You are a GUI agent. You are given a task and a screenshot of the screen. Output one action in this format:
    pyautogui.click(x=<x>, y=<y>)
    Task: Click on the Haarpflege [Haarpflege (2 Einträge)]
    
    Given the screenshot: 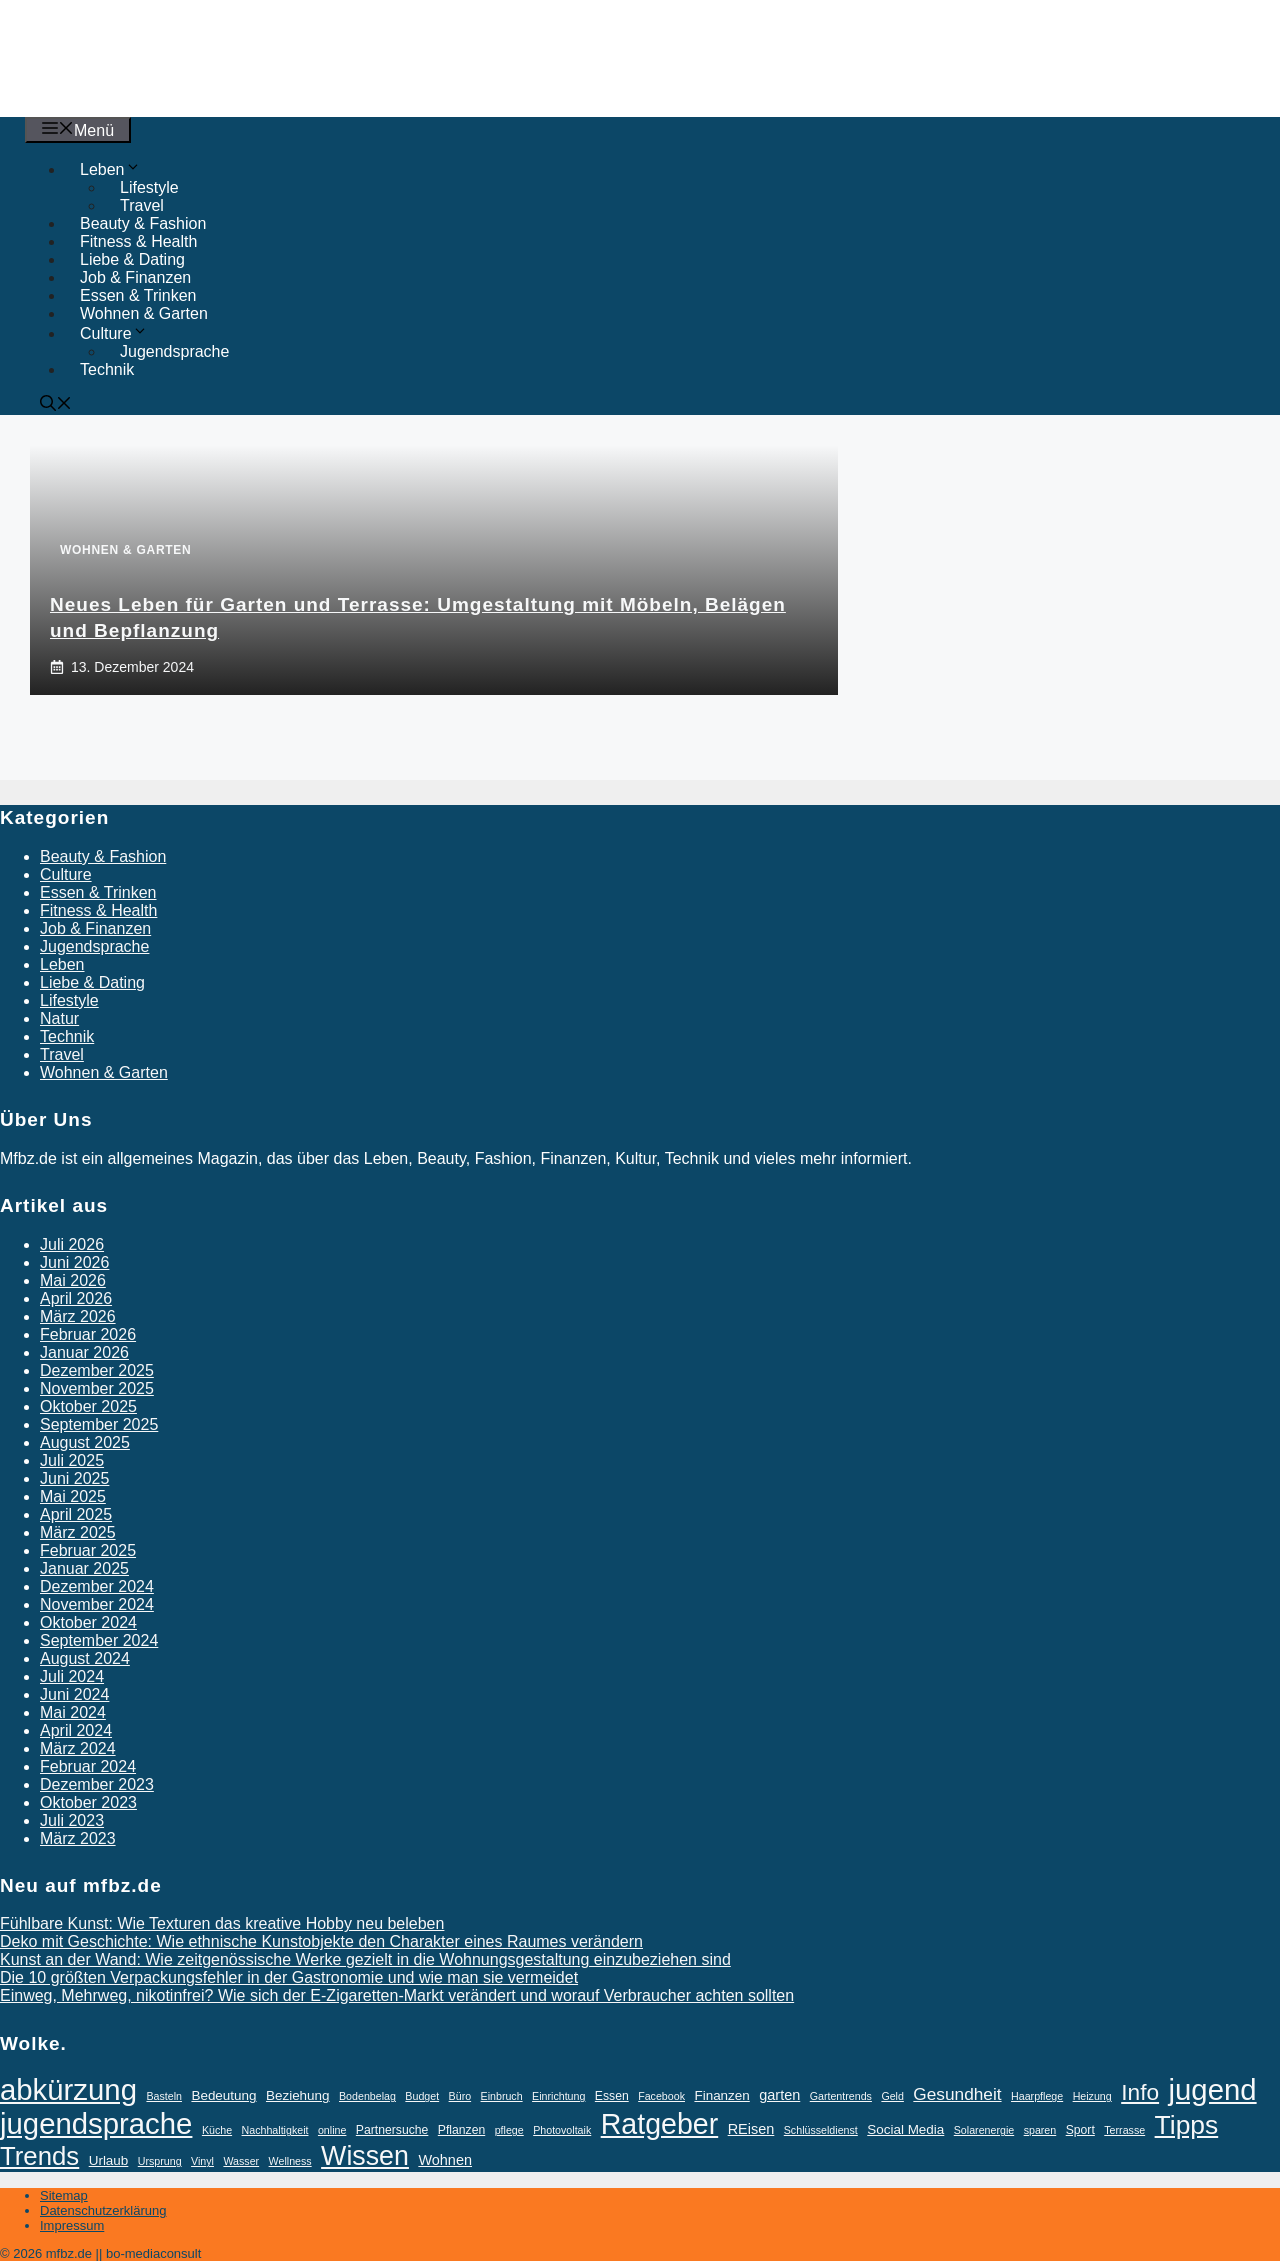 What is the action you would take?
    pyautogui.click(x=1037, y=2096)
    